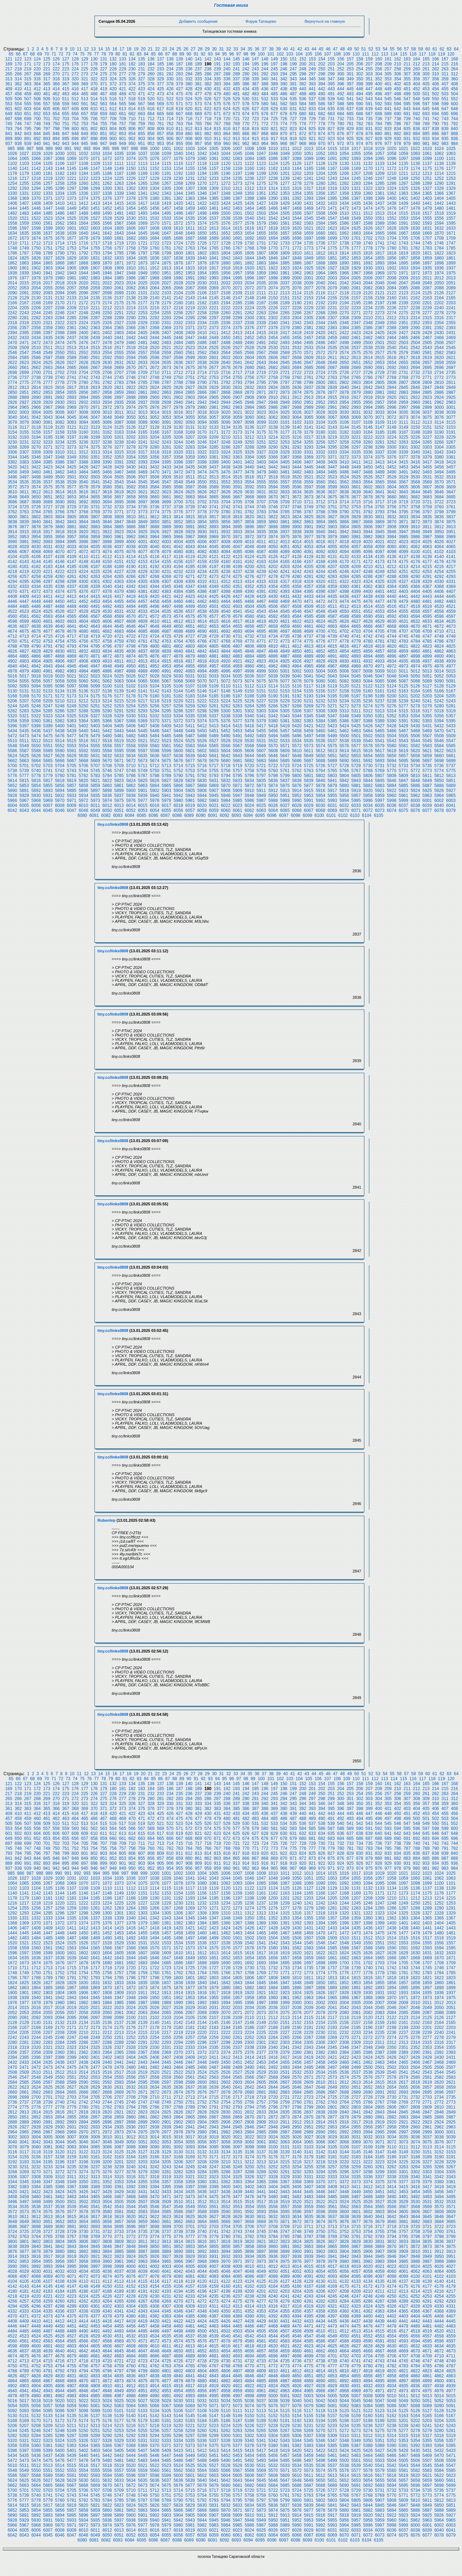 The image size is (462, 2576). I want to click on 1471, so click(332, 208).